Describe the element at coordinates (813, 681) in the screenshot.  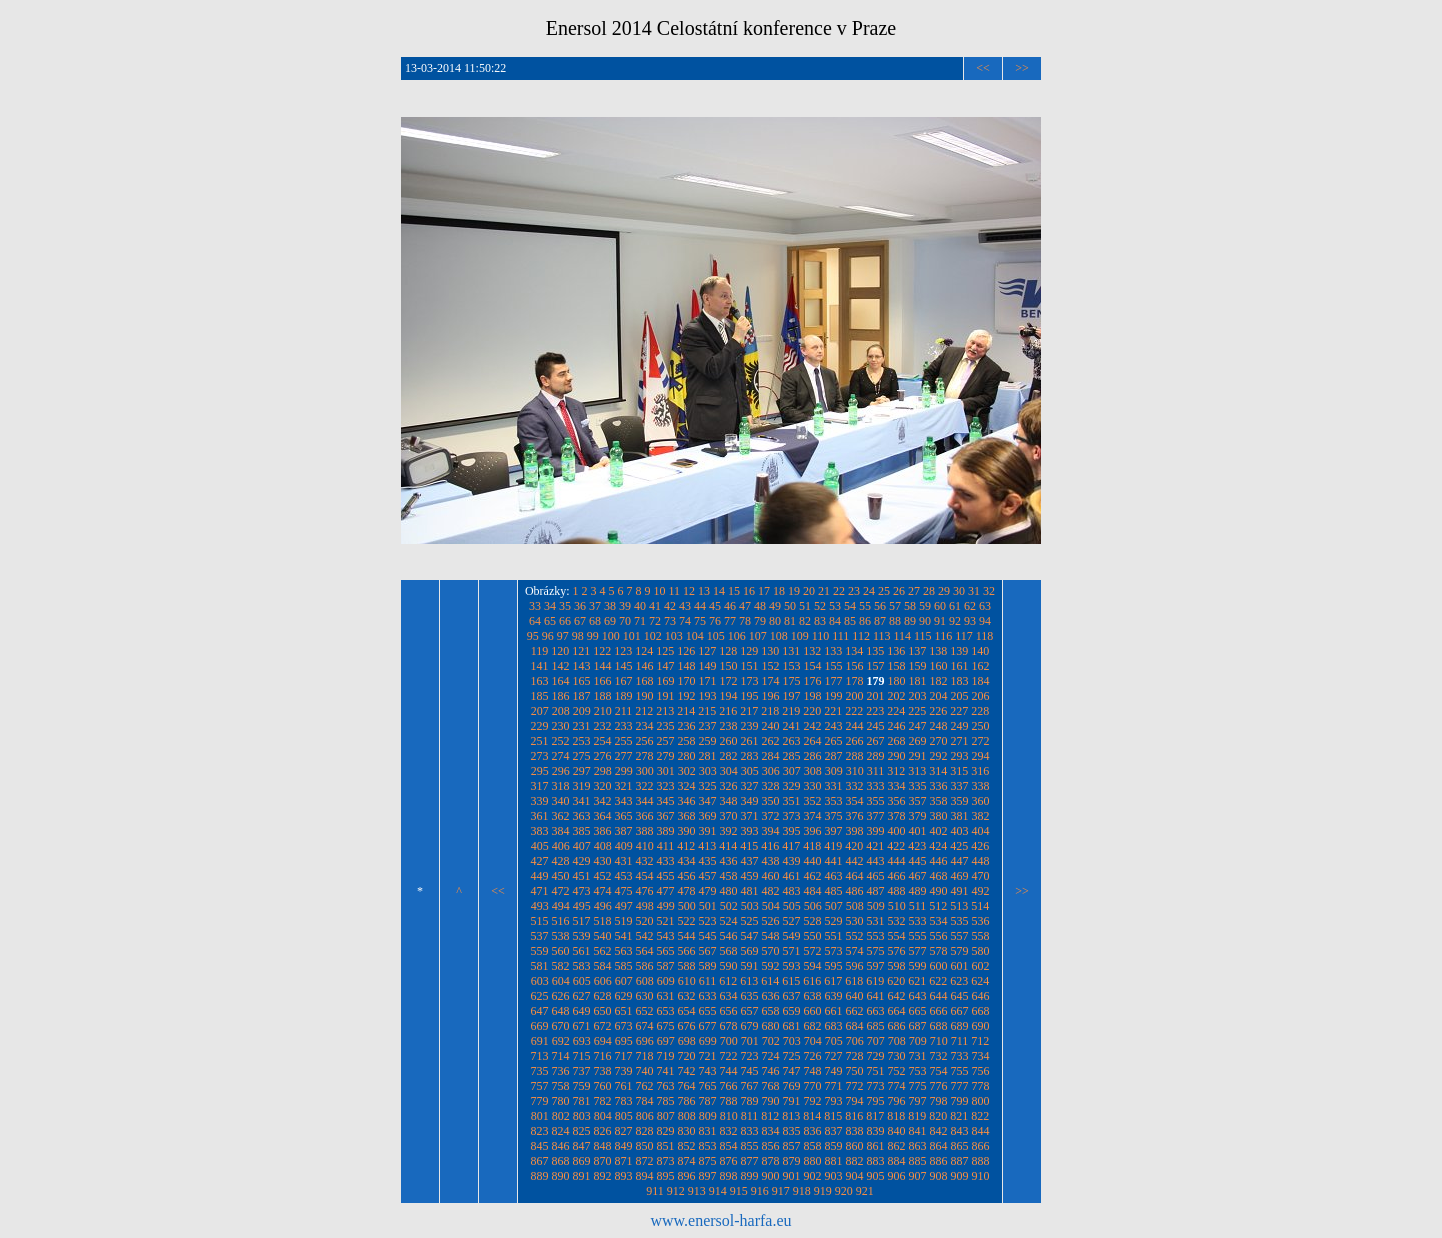
I see `176` at that location.